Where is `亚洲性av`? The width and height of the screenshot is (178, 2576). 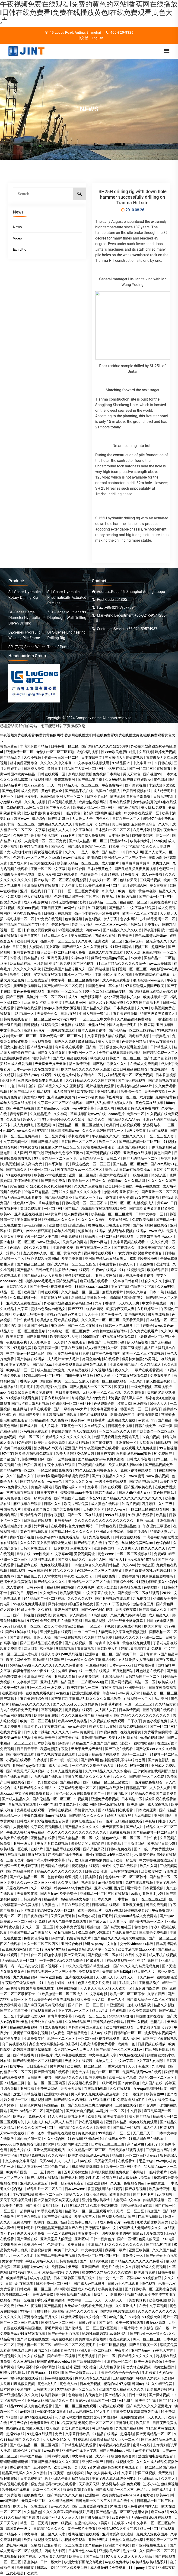
亚洲性av is located at coordinates (92, 2495).